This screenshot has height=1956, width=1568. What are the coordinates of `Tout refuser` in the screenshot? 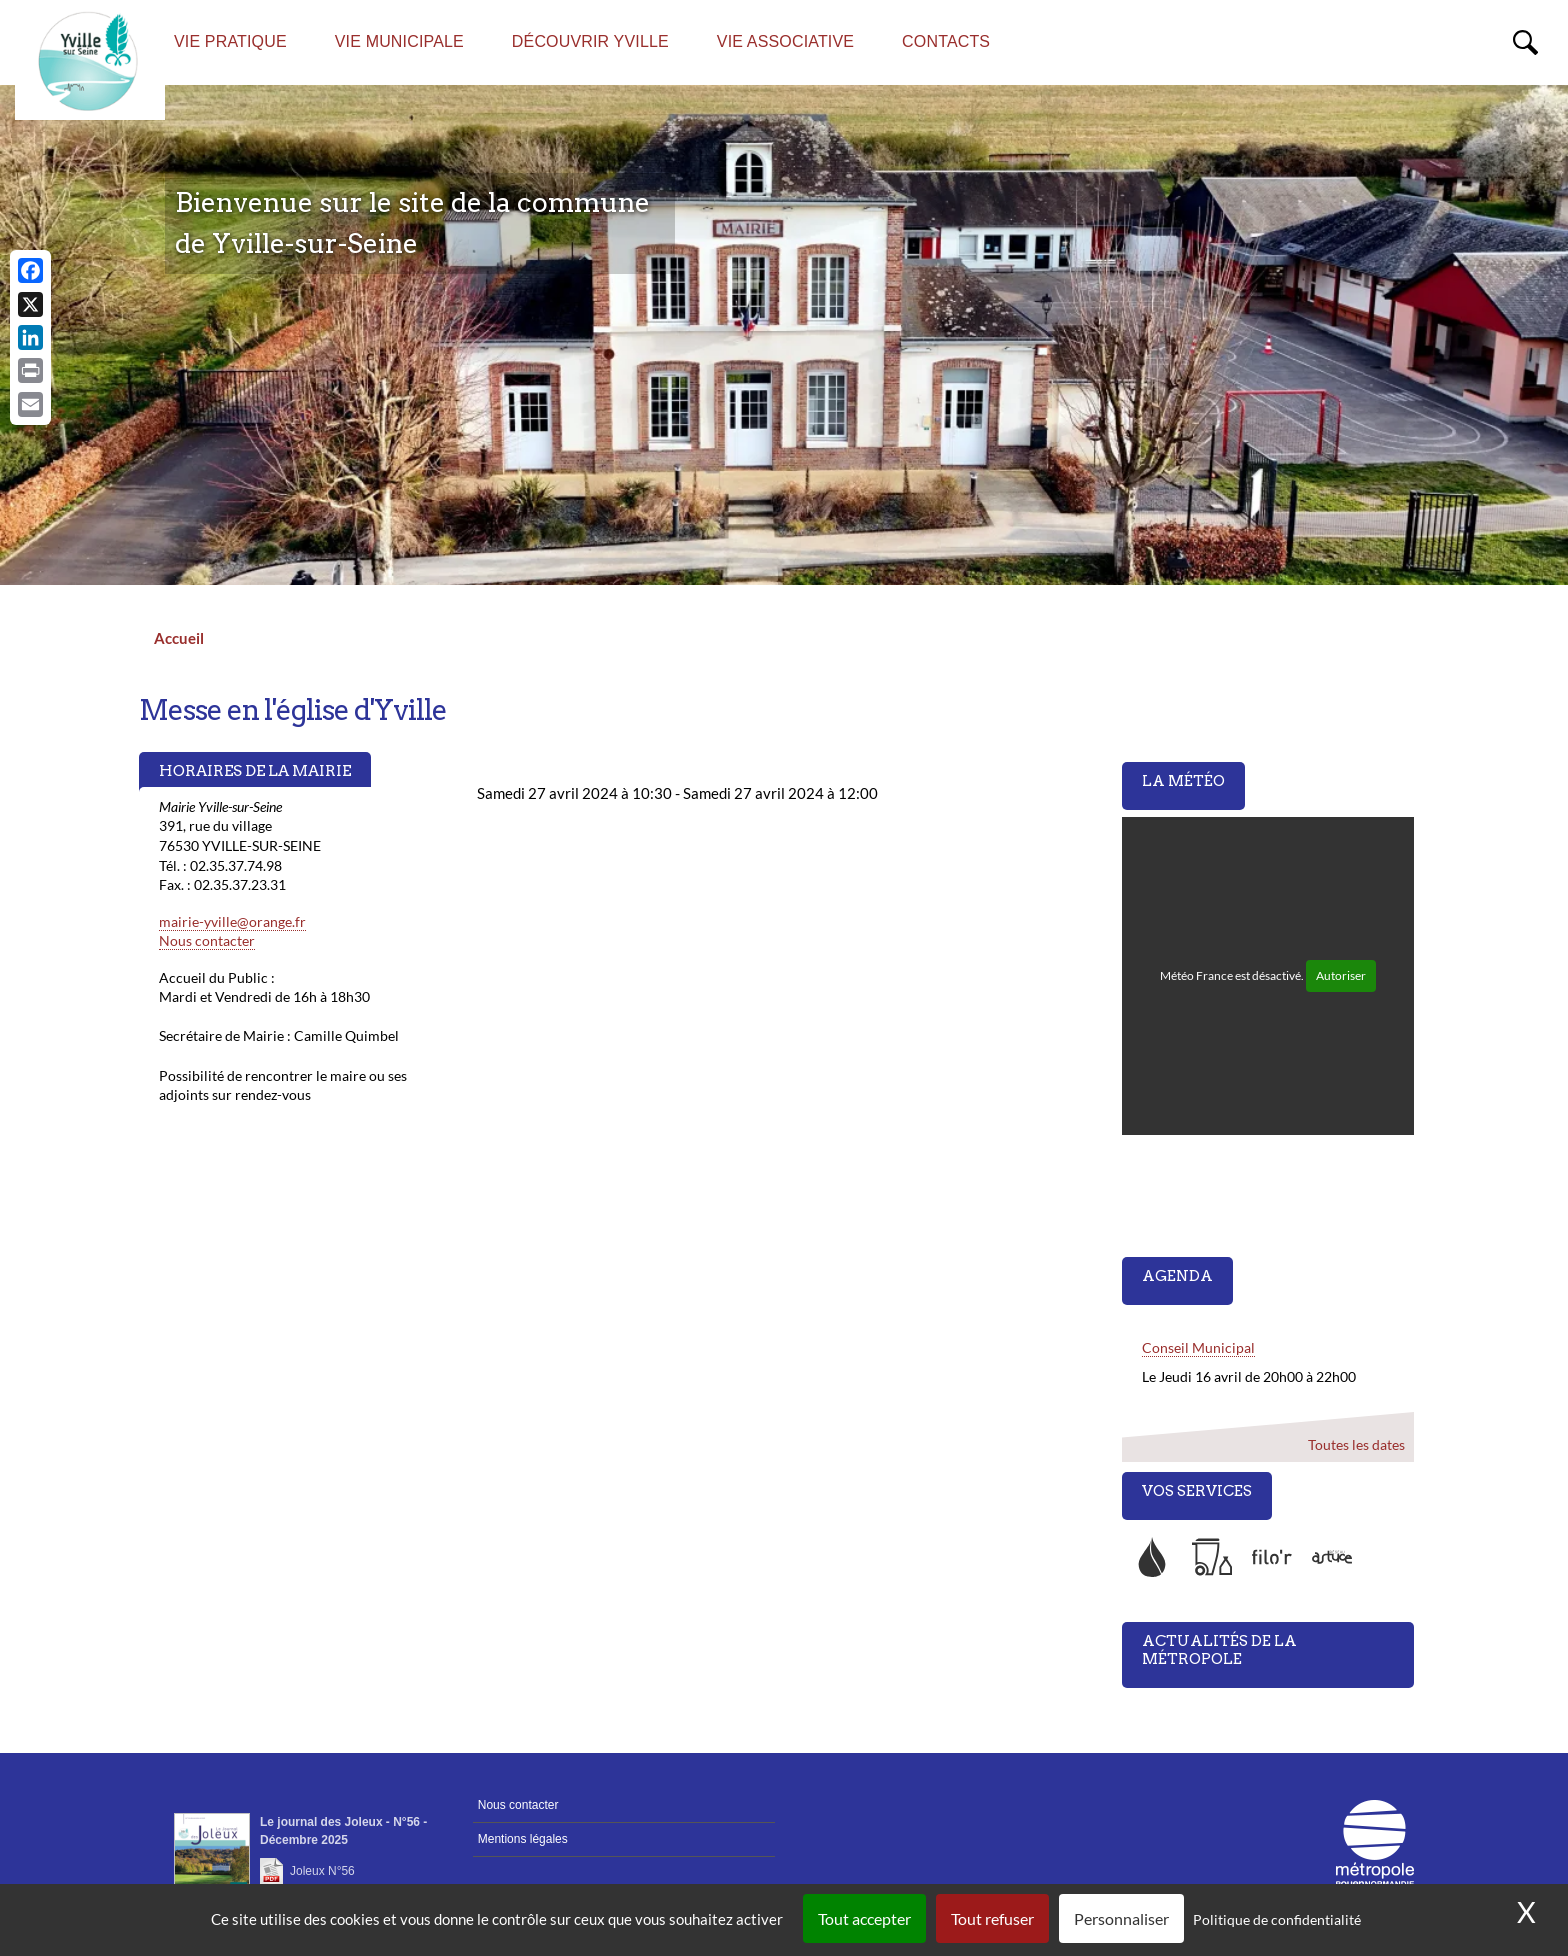 It's located at (992, 1918).